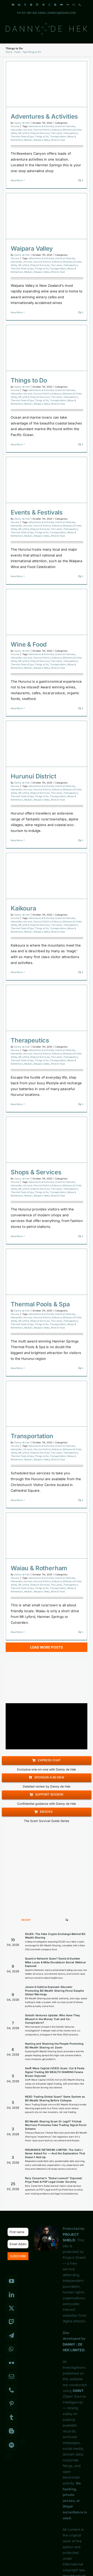 The image size is (93, 2576). What do you see at coordinates (11, 2363) in the screenshot?
I see `[Flickr]` at bounding box center [11, 2363].